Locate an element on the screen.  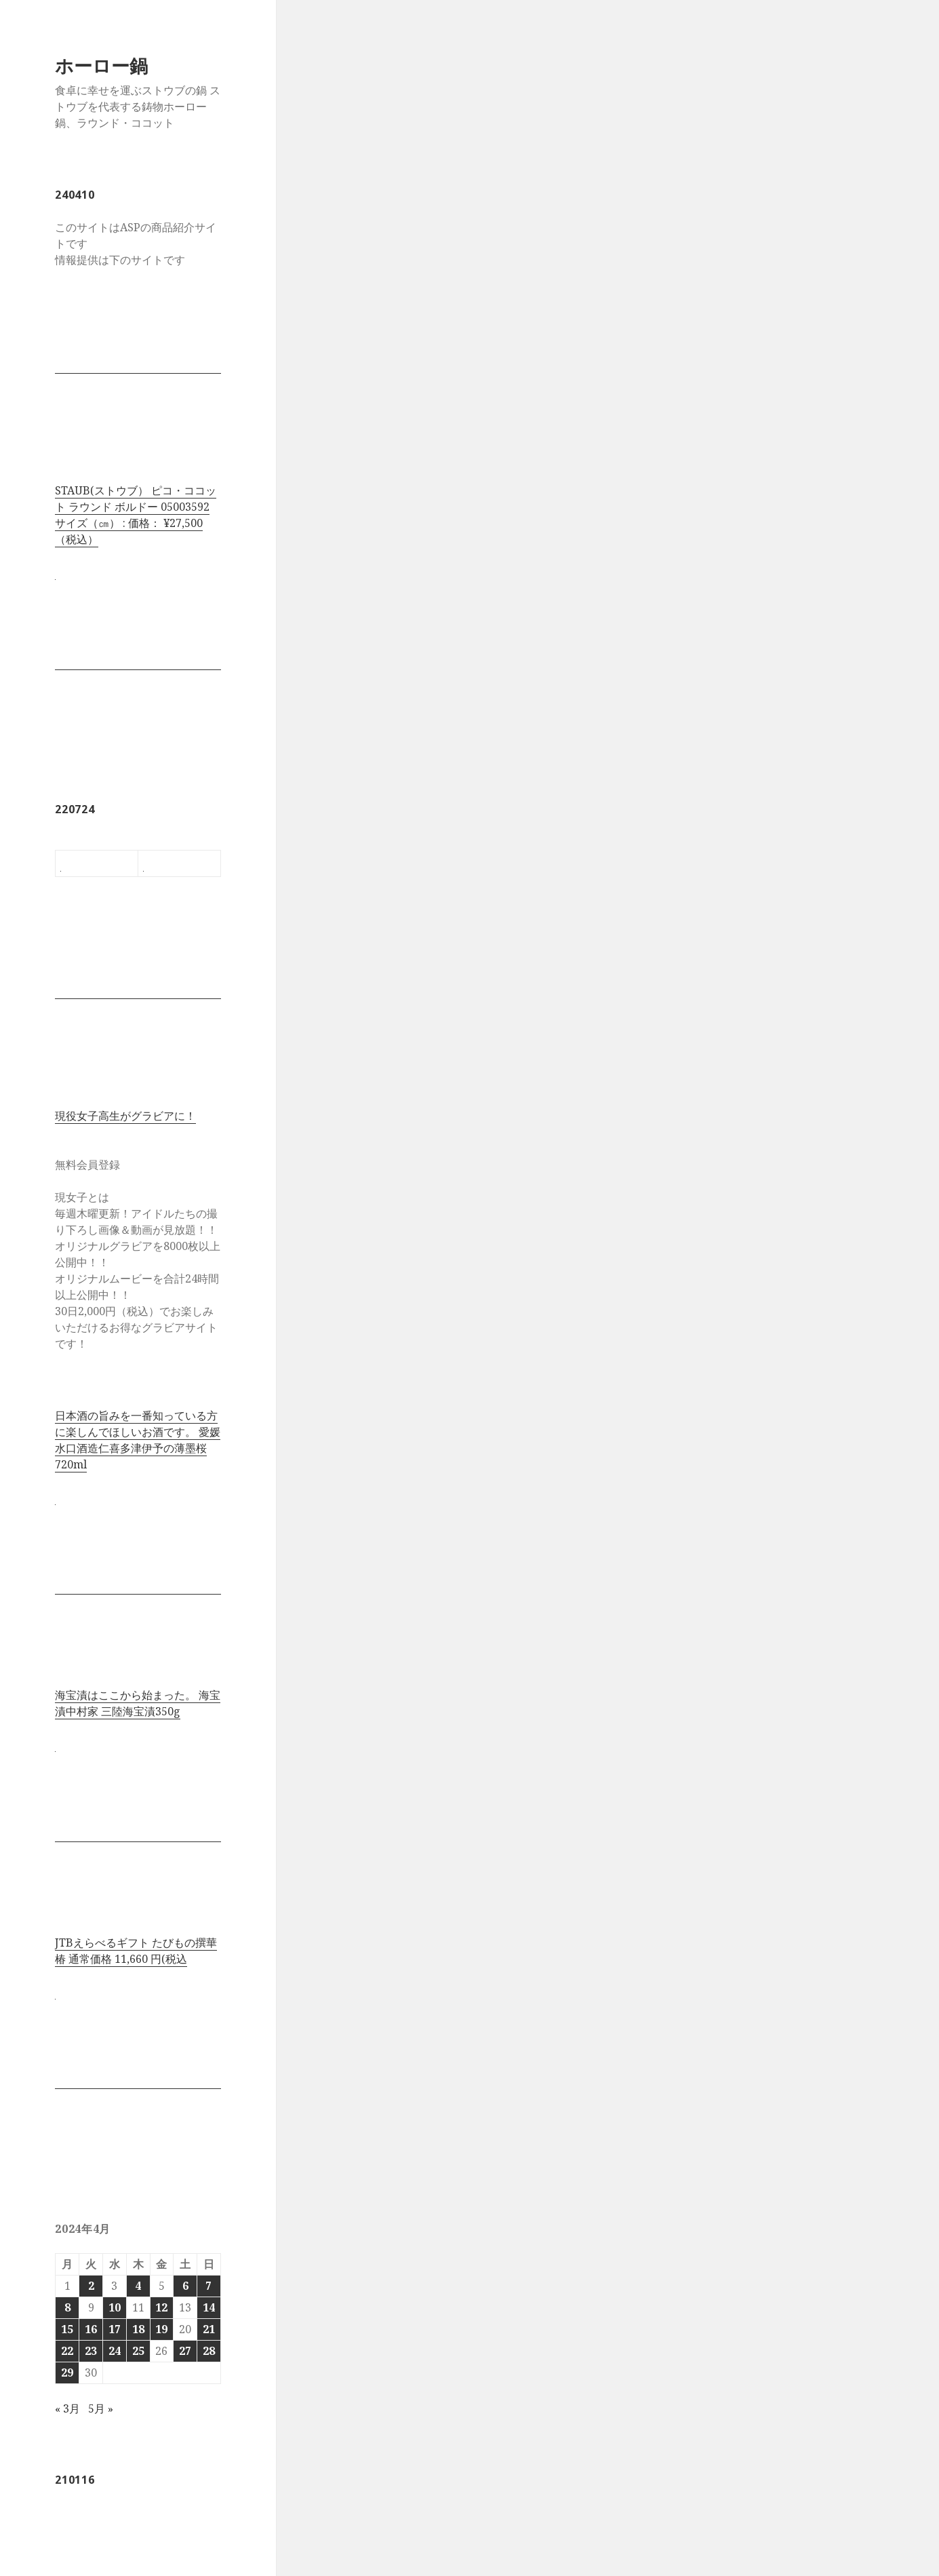
12 [2024年4月12日 に投稿を公開] is located at coordinates (161, 2307).